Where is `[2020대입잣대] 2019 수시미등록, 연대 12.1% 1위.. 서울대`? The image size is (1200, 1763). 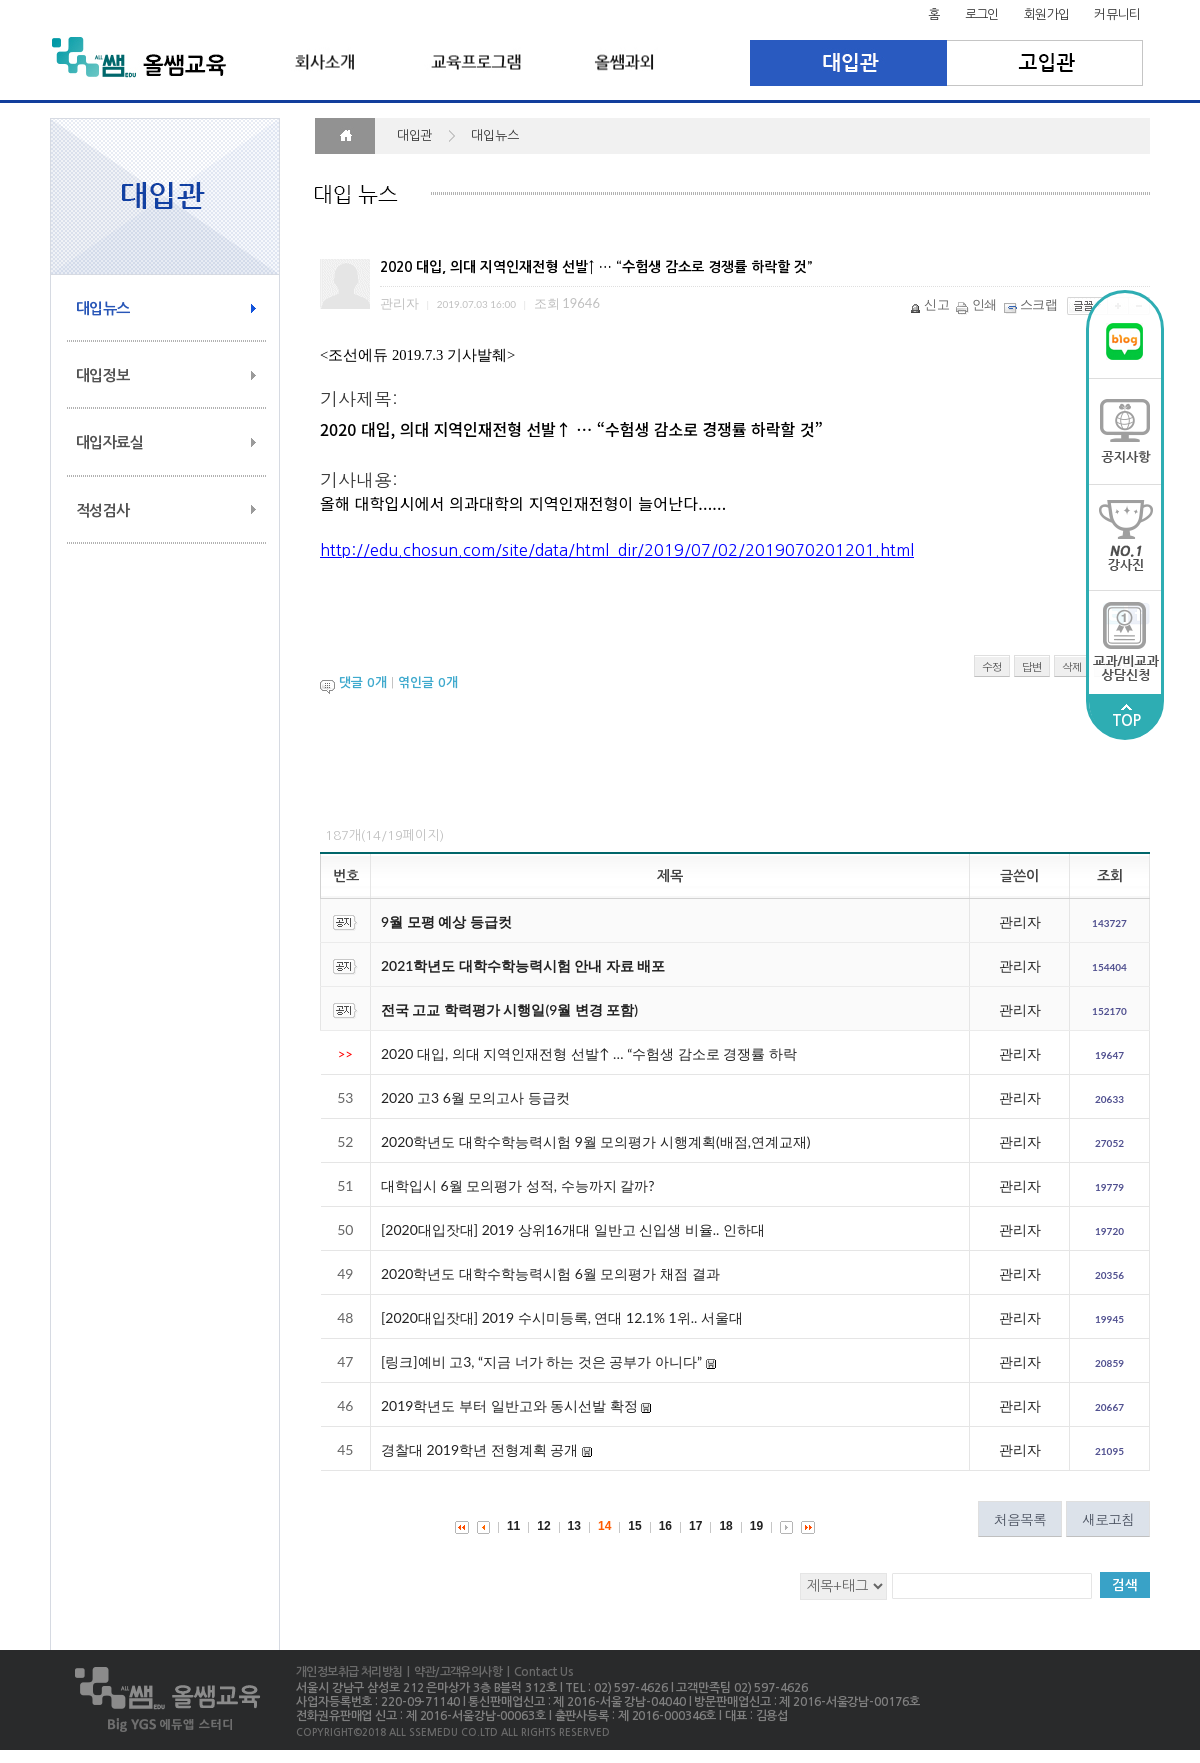
[2020대입잣대] 2019 수시미등록, 연대 12.1% 1위.. 서울대 is located at coordinates (562, 1317).